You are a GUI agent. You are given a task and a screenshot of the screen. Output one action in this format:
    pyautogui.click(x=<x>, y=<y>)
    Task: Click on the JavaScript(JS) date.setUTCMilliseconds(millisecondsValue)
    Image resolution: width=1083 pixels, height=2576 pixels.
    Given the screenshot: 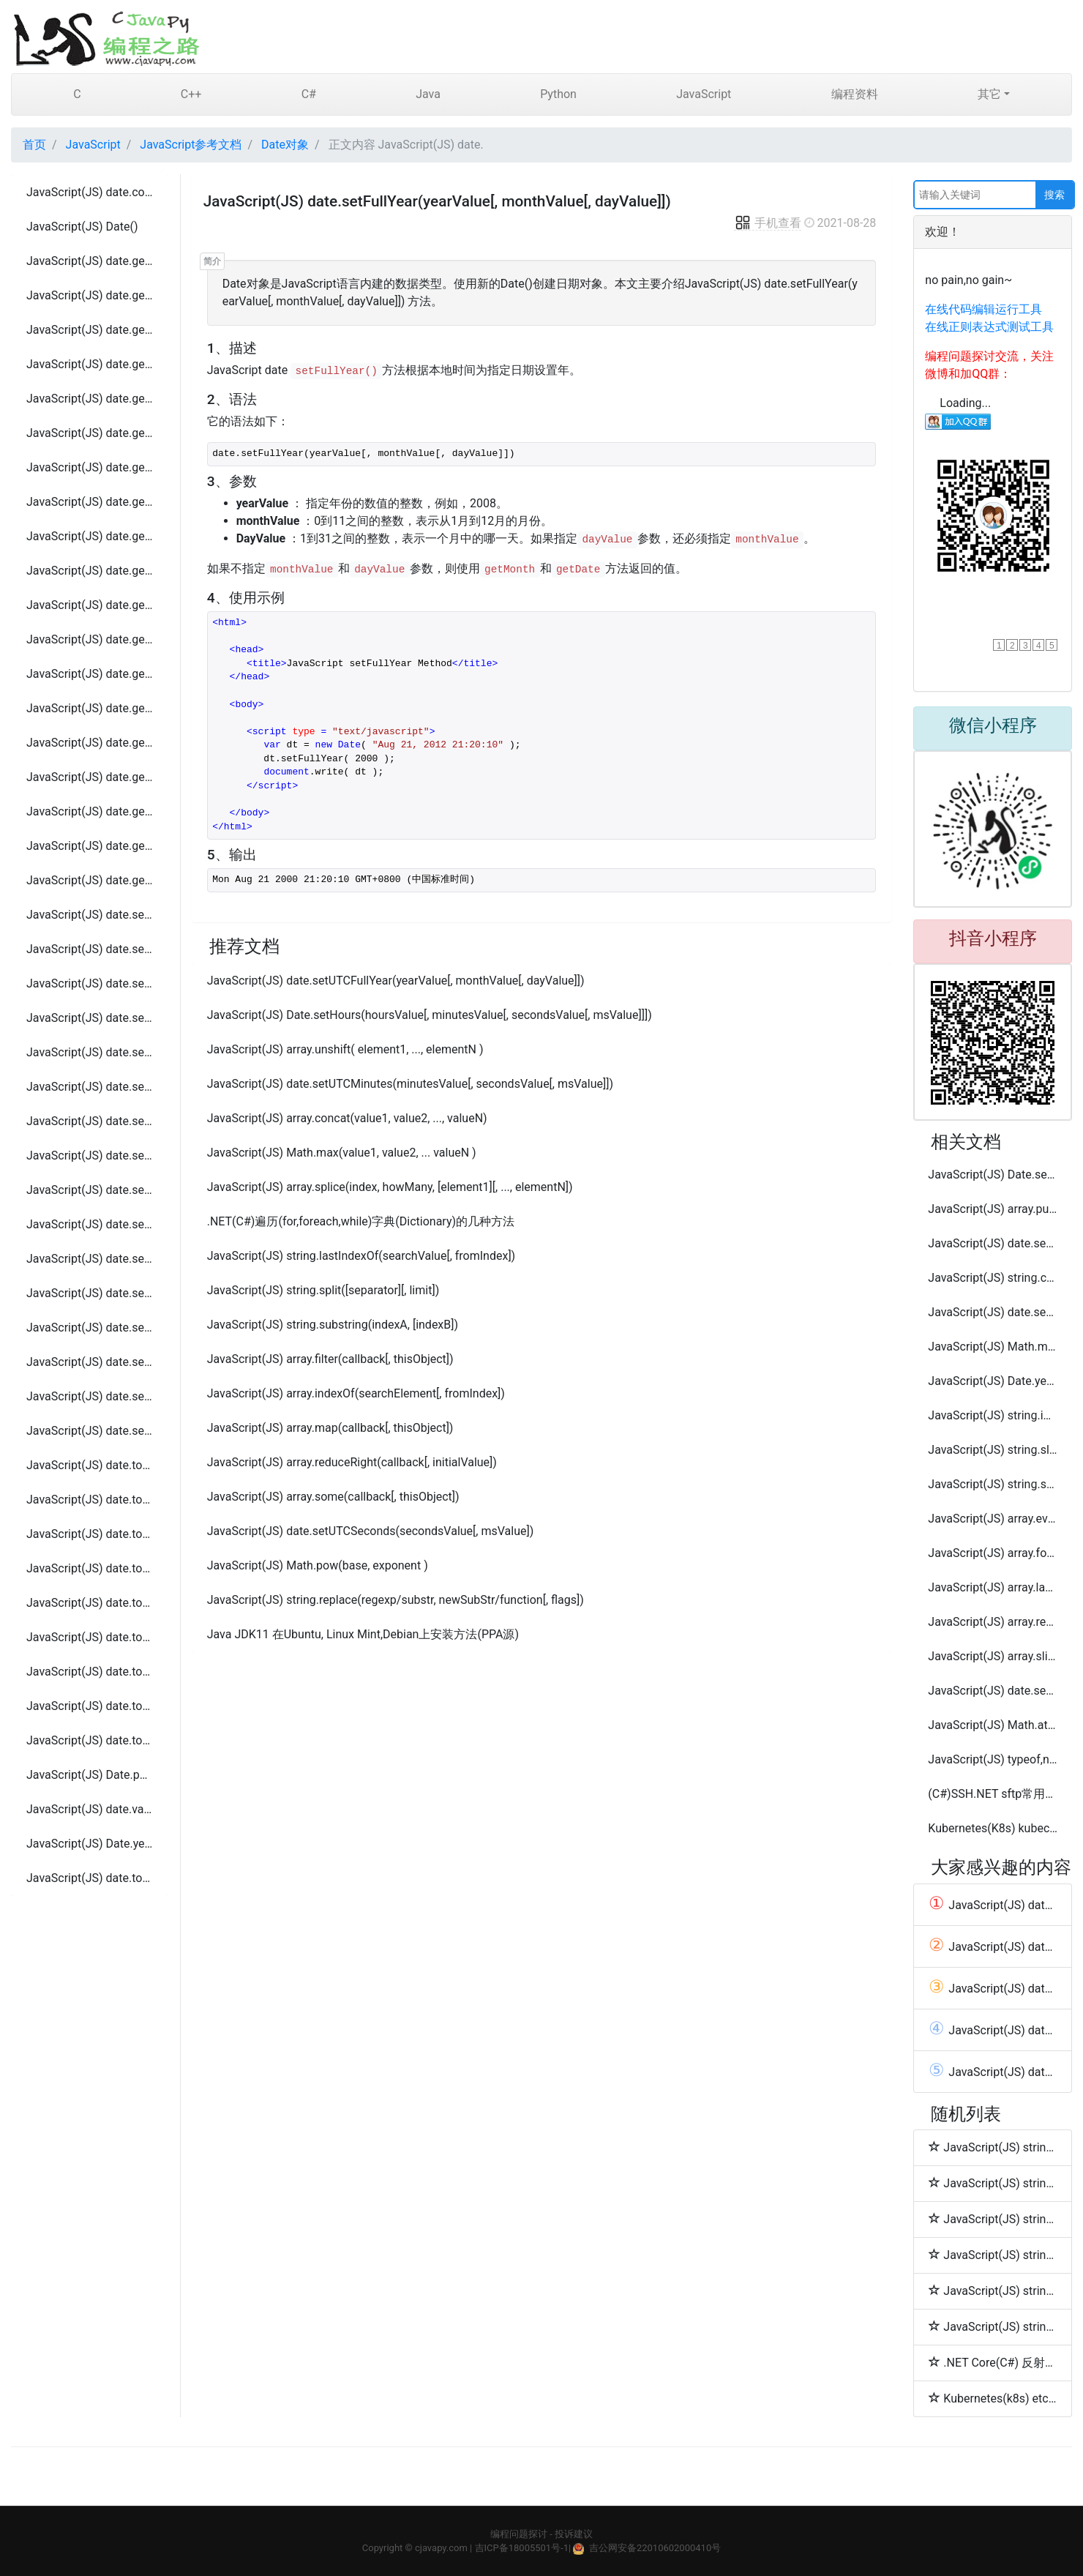 What is the action you would take?
    pyautogui.click(x=90, y=1293)
    